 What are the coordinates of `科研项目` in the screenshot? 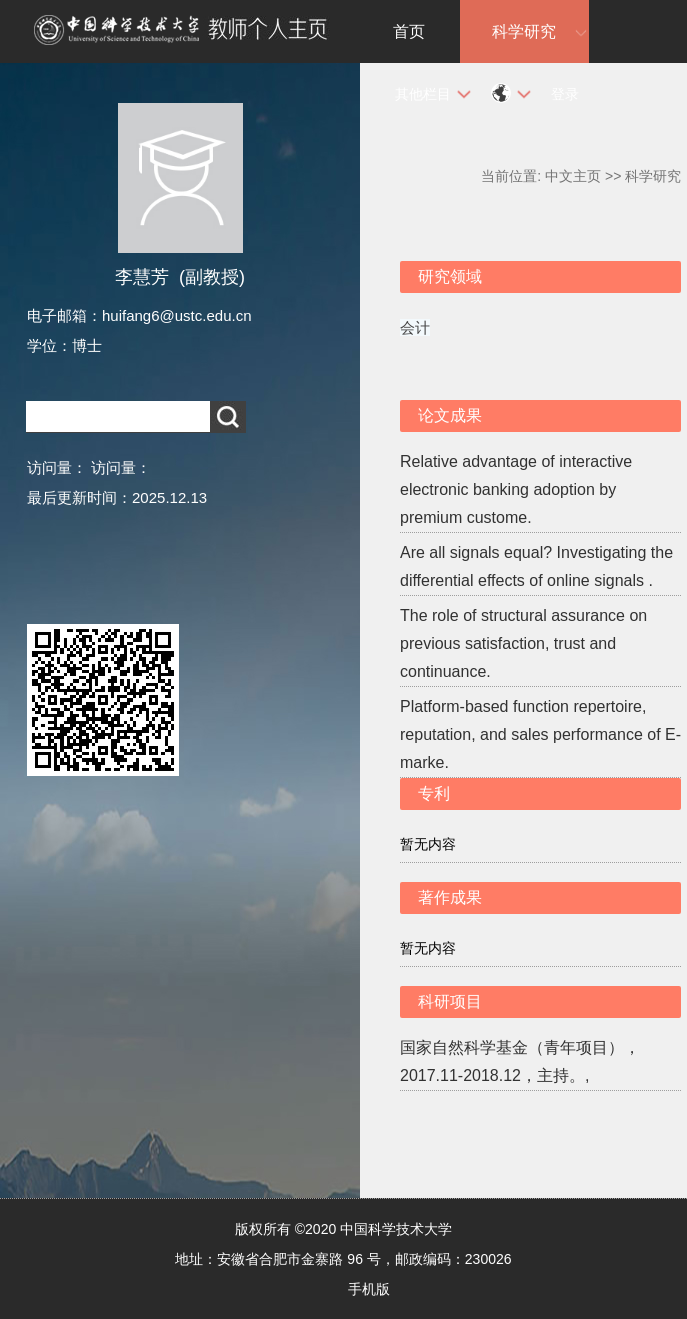 It's located at (450, 1001).